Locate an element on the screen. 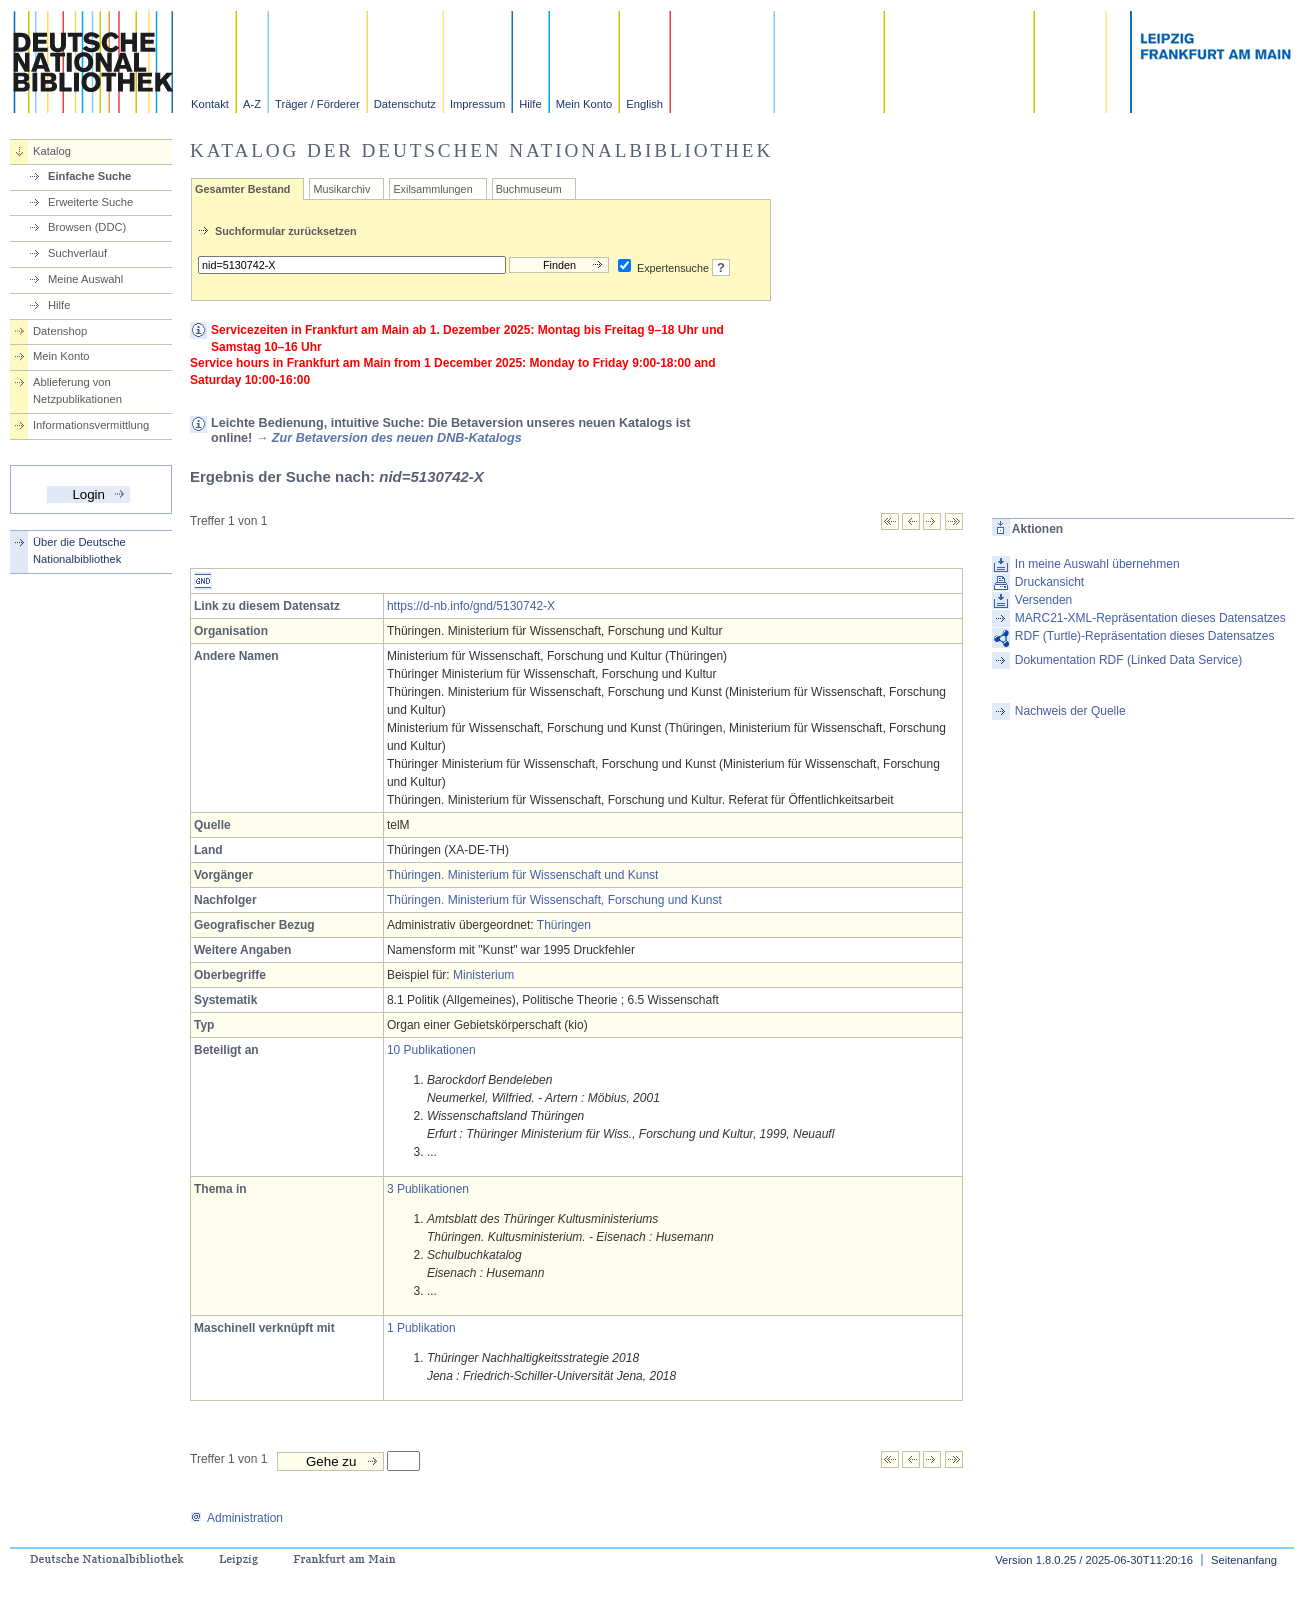 The width and height of the screenshot is (1302, 1606). Erweiterte Suche is located at coordinates (90, 202).